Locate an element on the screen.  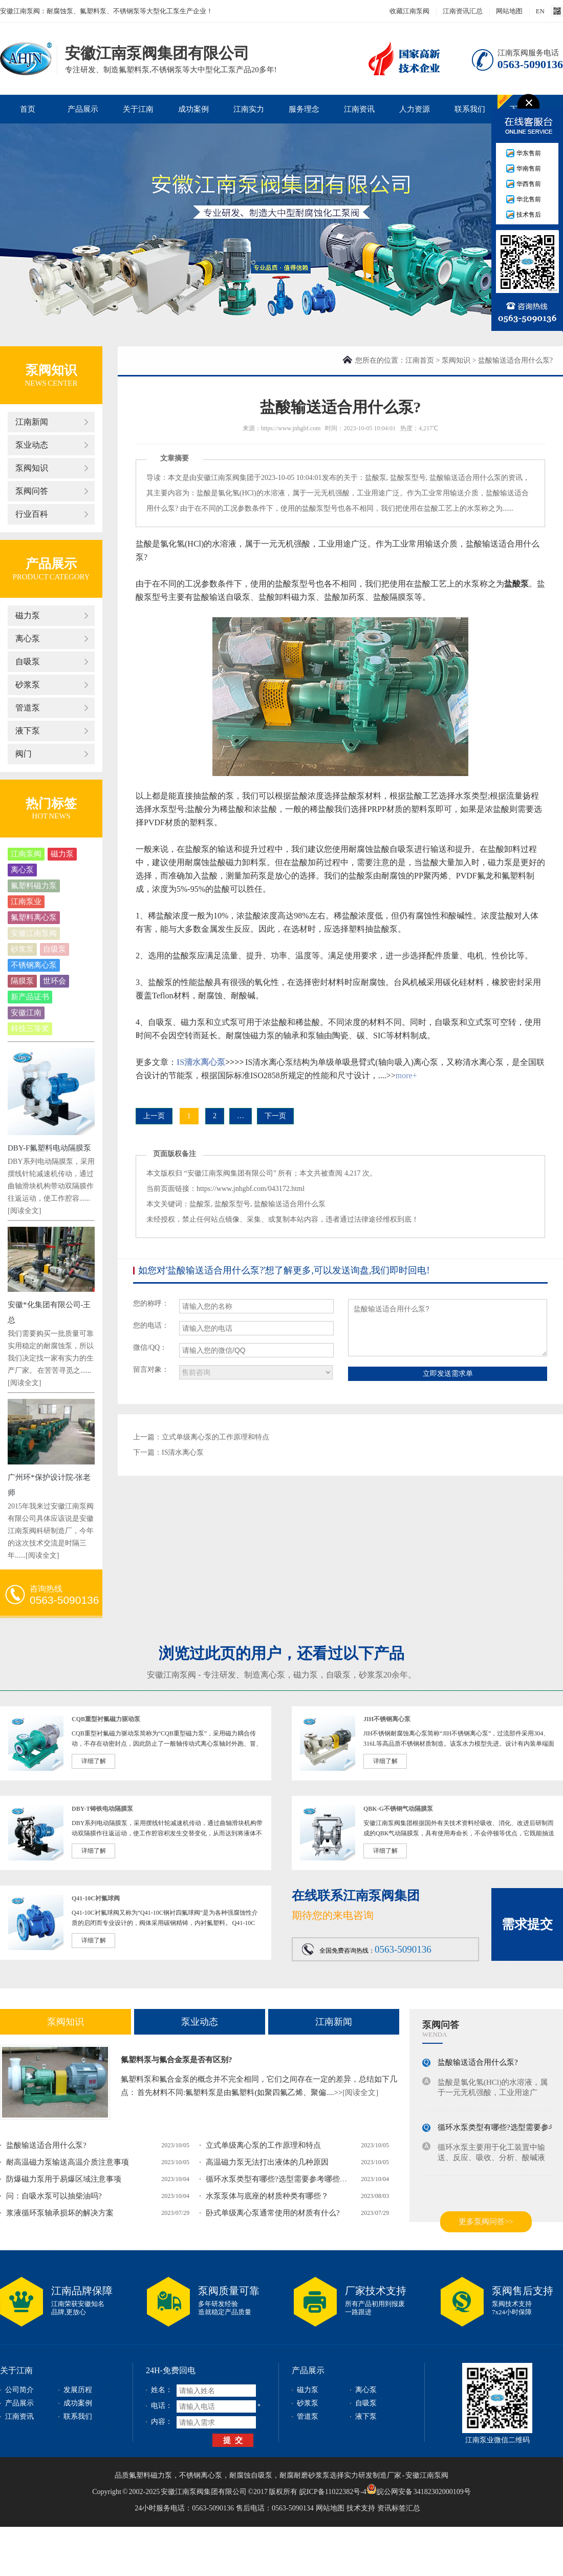
EN is located at coordinates (540, 11).